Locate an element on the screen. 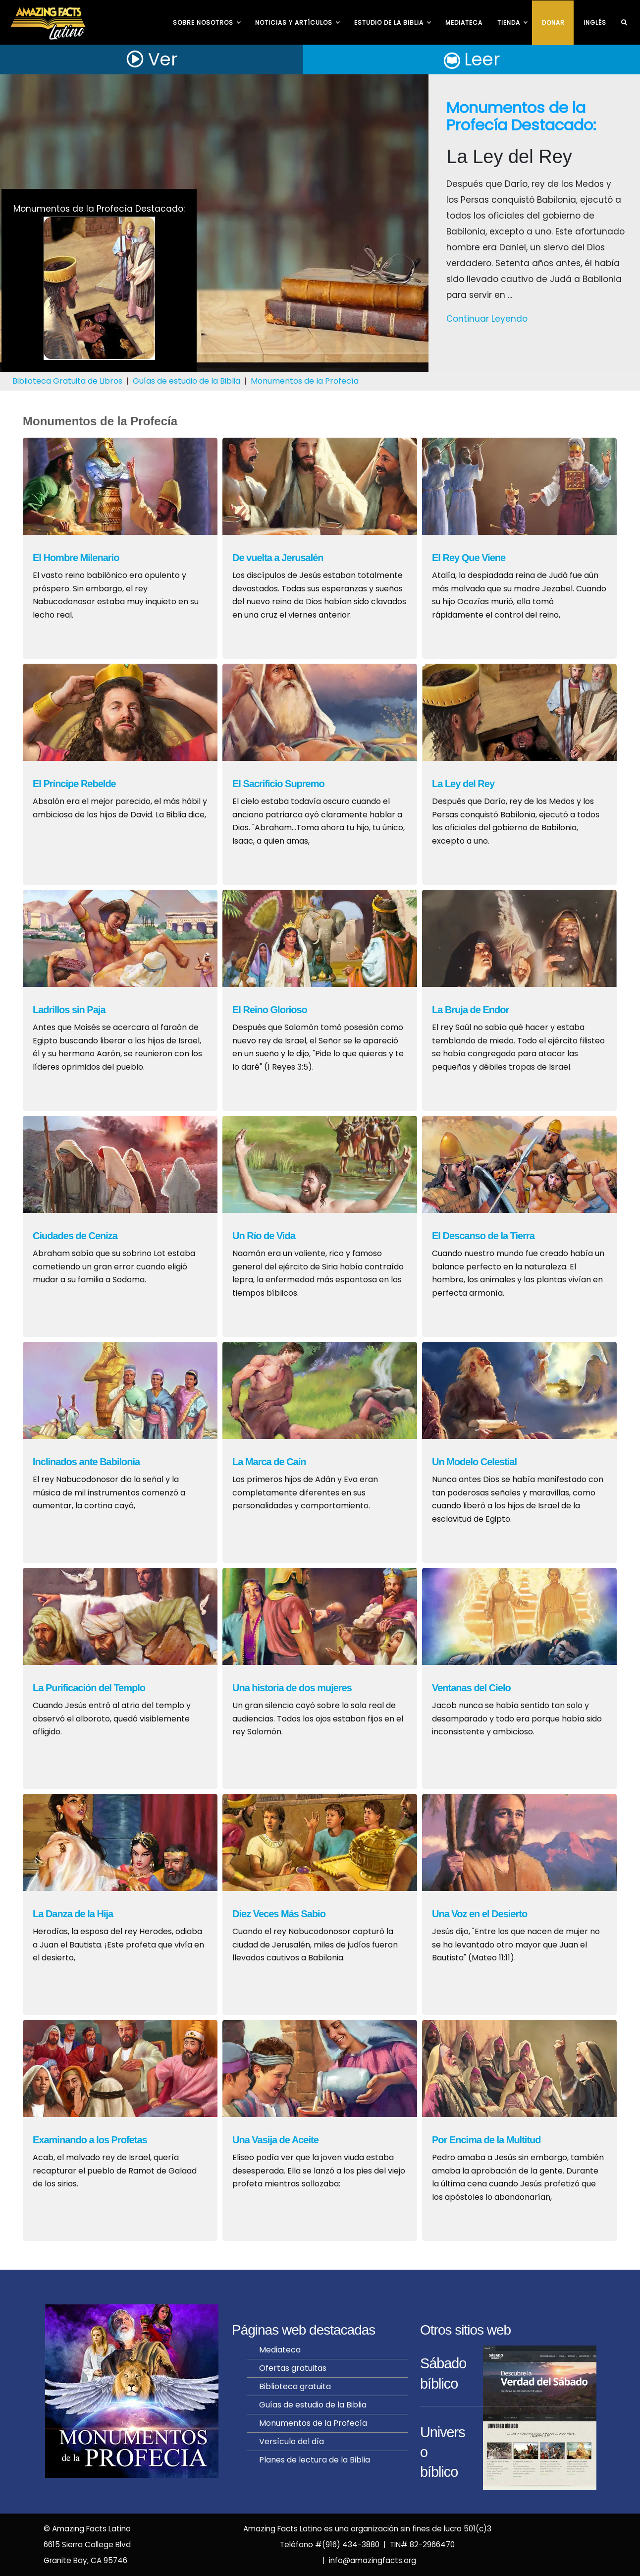 The height and width of the screenshot is (2576, 640). Ver is located at coordinates (151, 59).